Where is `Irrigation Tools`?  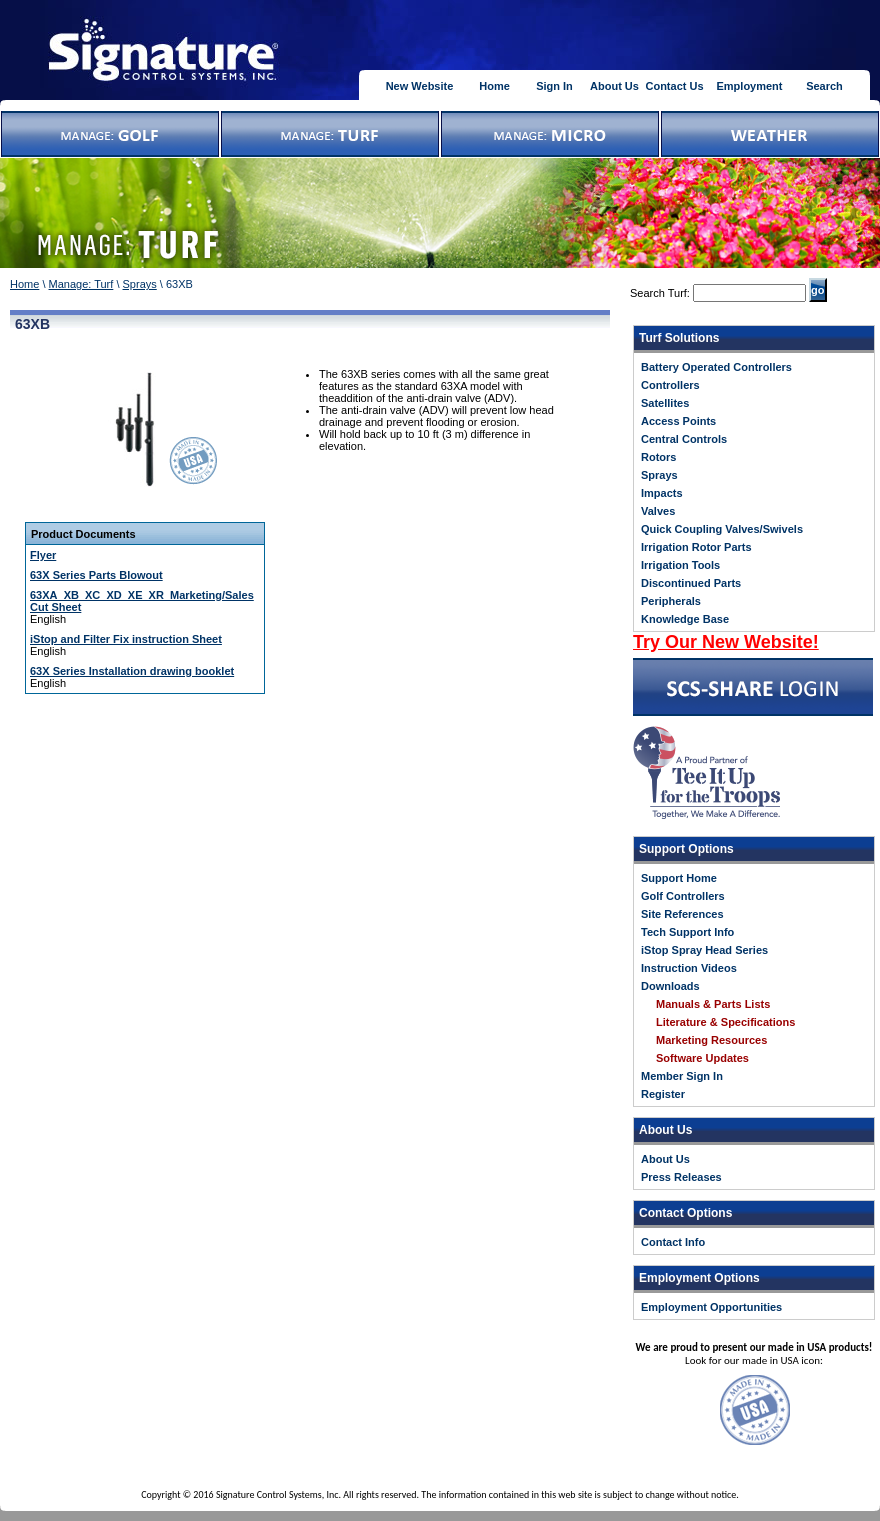
Irrigation Tools is located at coordinates (680, 565).